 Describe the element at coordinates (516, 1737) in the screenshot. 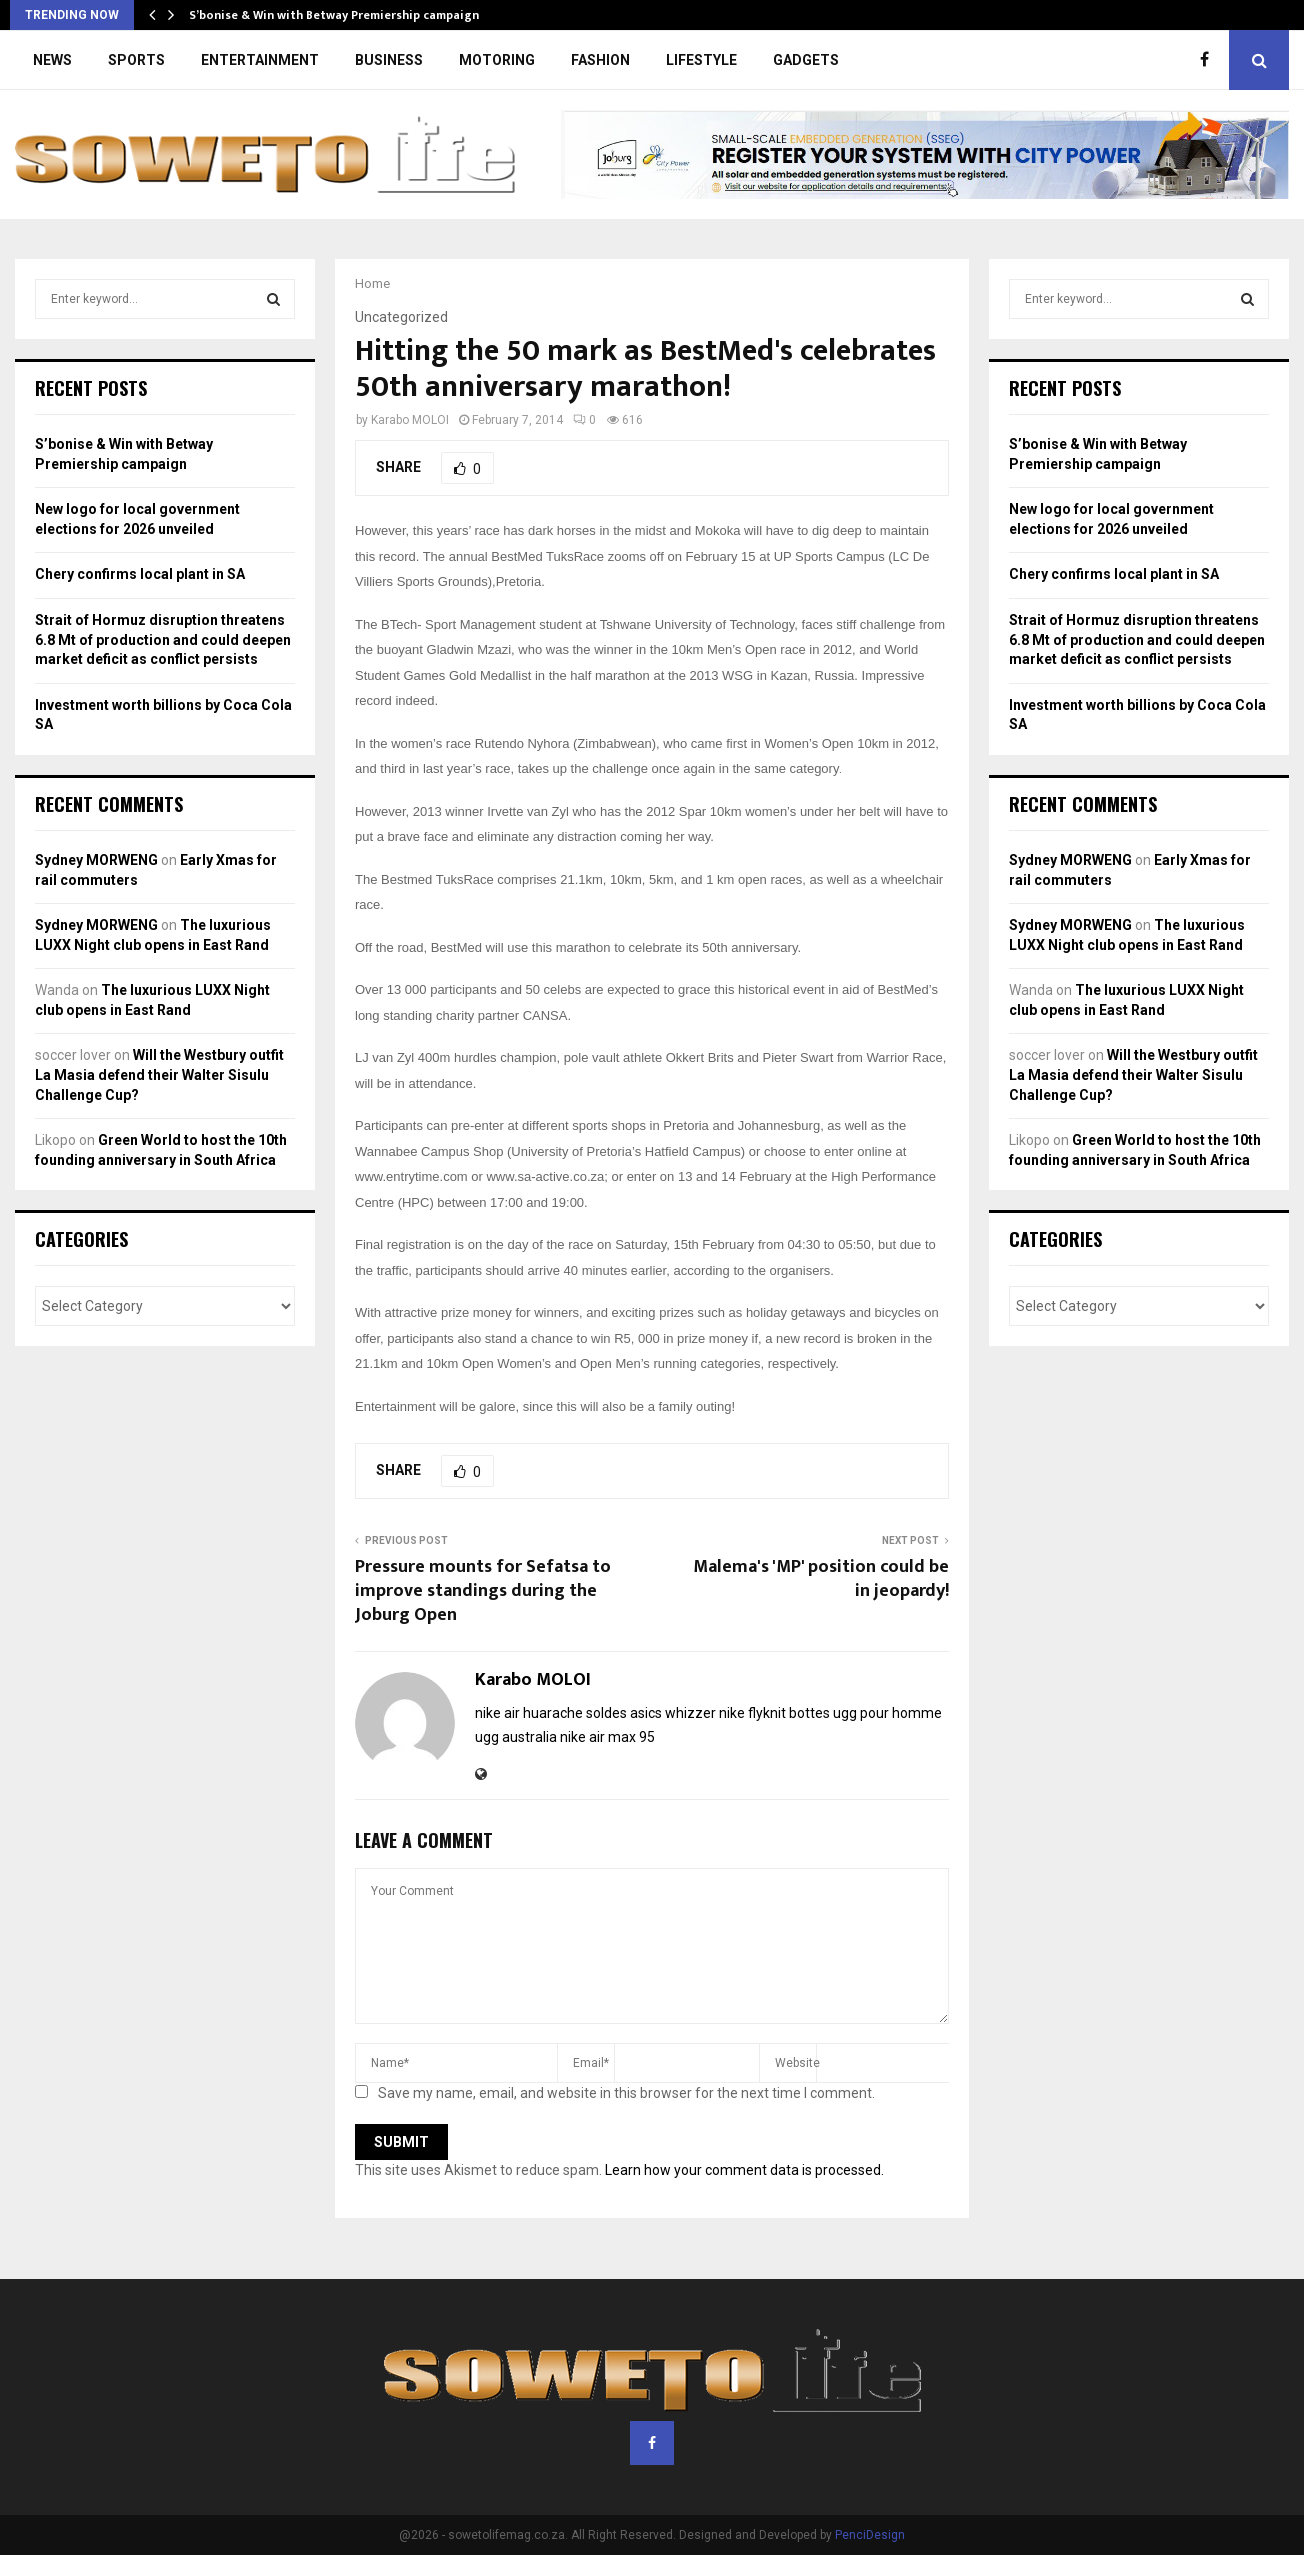

I see `ugg australia` at that location.